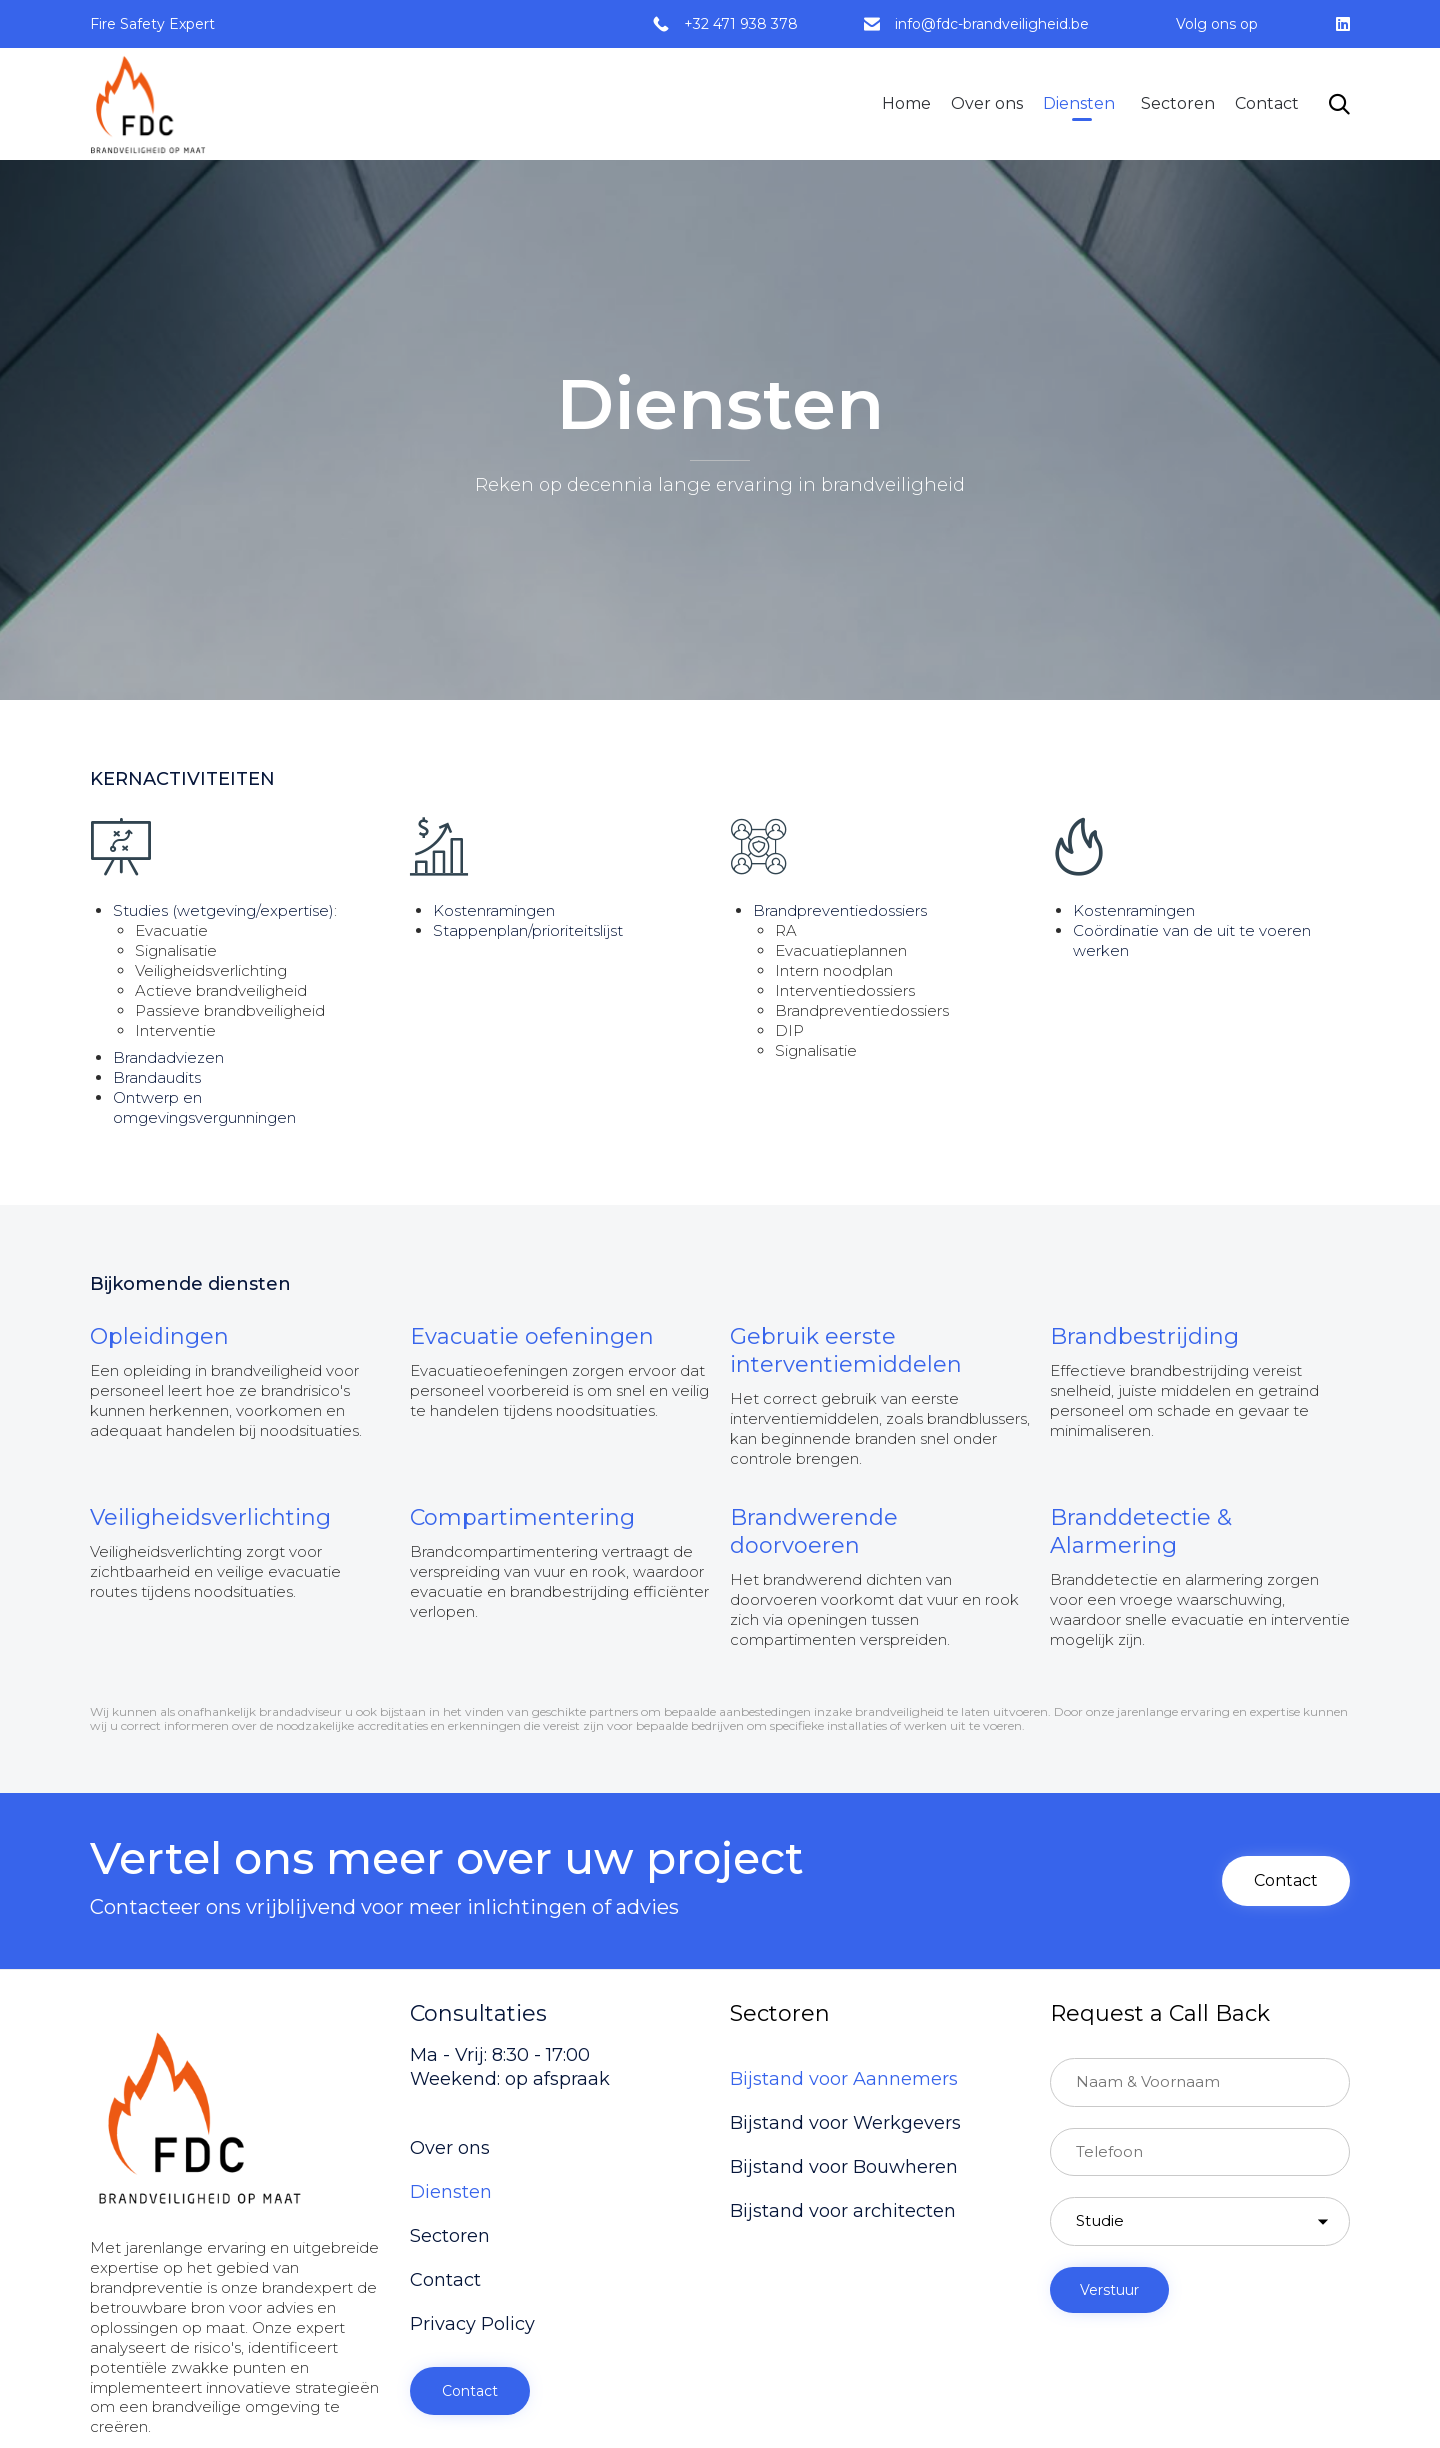 This screenshot has width=1440, height=2448. I want to click on Coördinatie van de uit te voeren werken, so click(1192, 940).